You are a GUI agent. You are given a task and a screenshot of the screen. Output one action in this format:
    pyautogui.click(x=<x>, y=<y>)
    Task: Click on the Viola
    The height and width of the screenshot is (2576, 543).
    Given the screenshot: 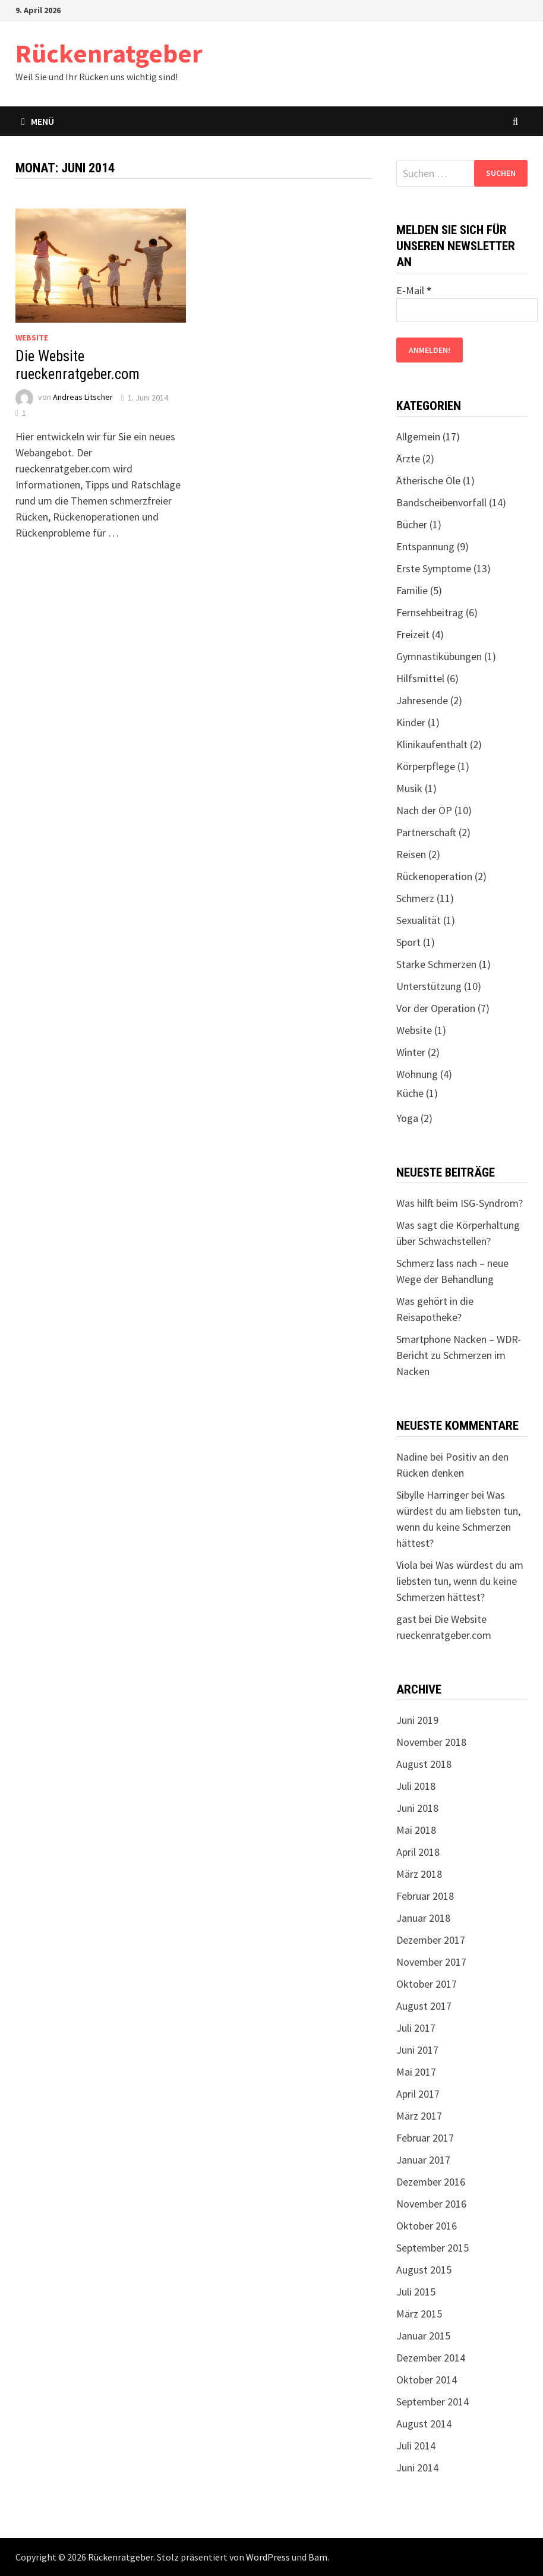 What is the action you would take?
    pyautogui.click(x=407, y=1565)
    